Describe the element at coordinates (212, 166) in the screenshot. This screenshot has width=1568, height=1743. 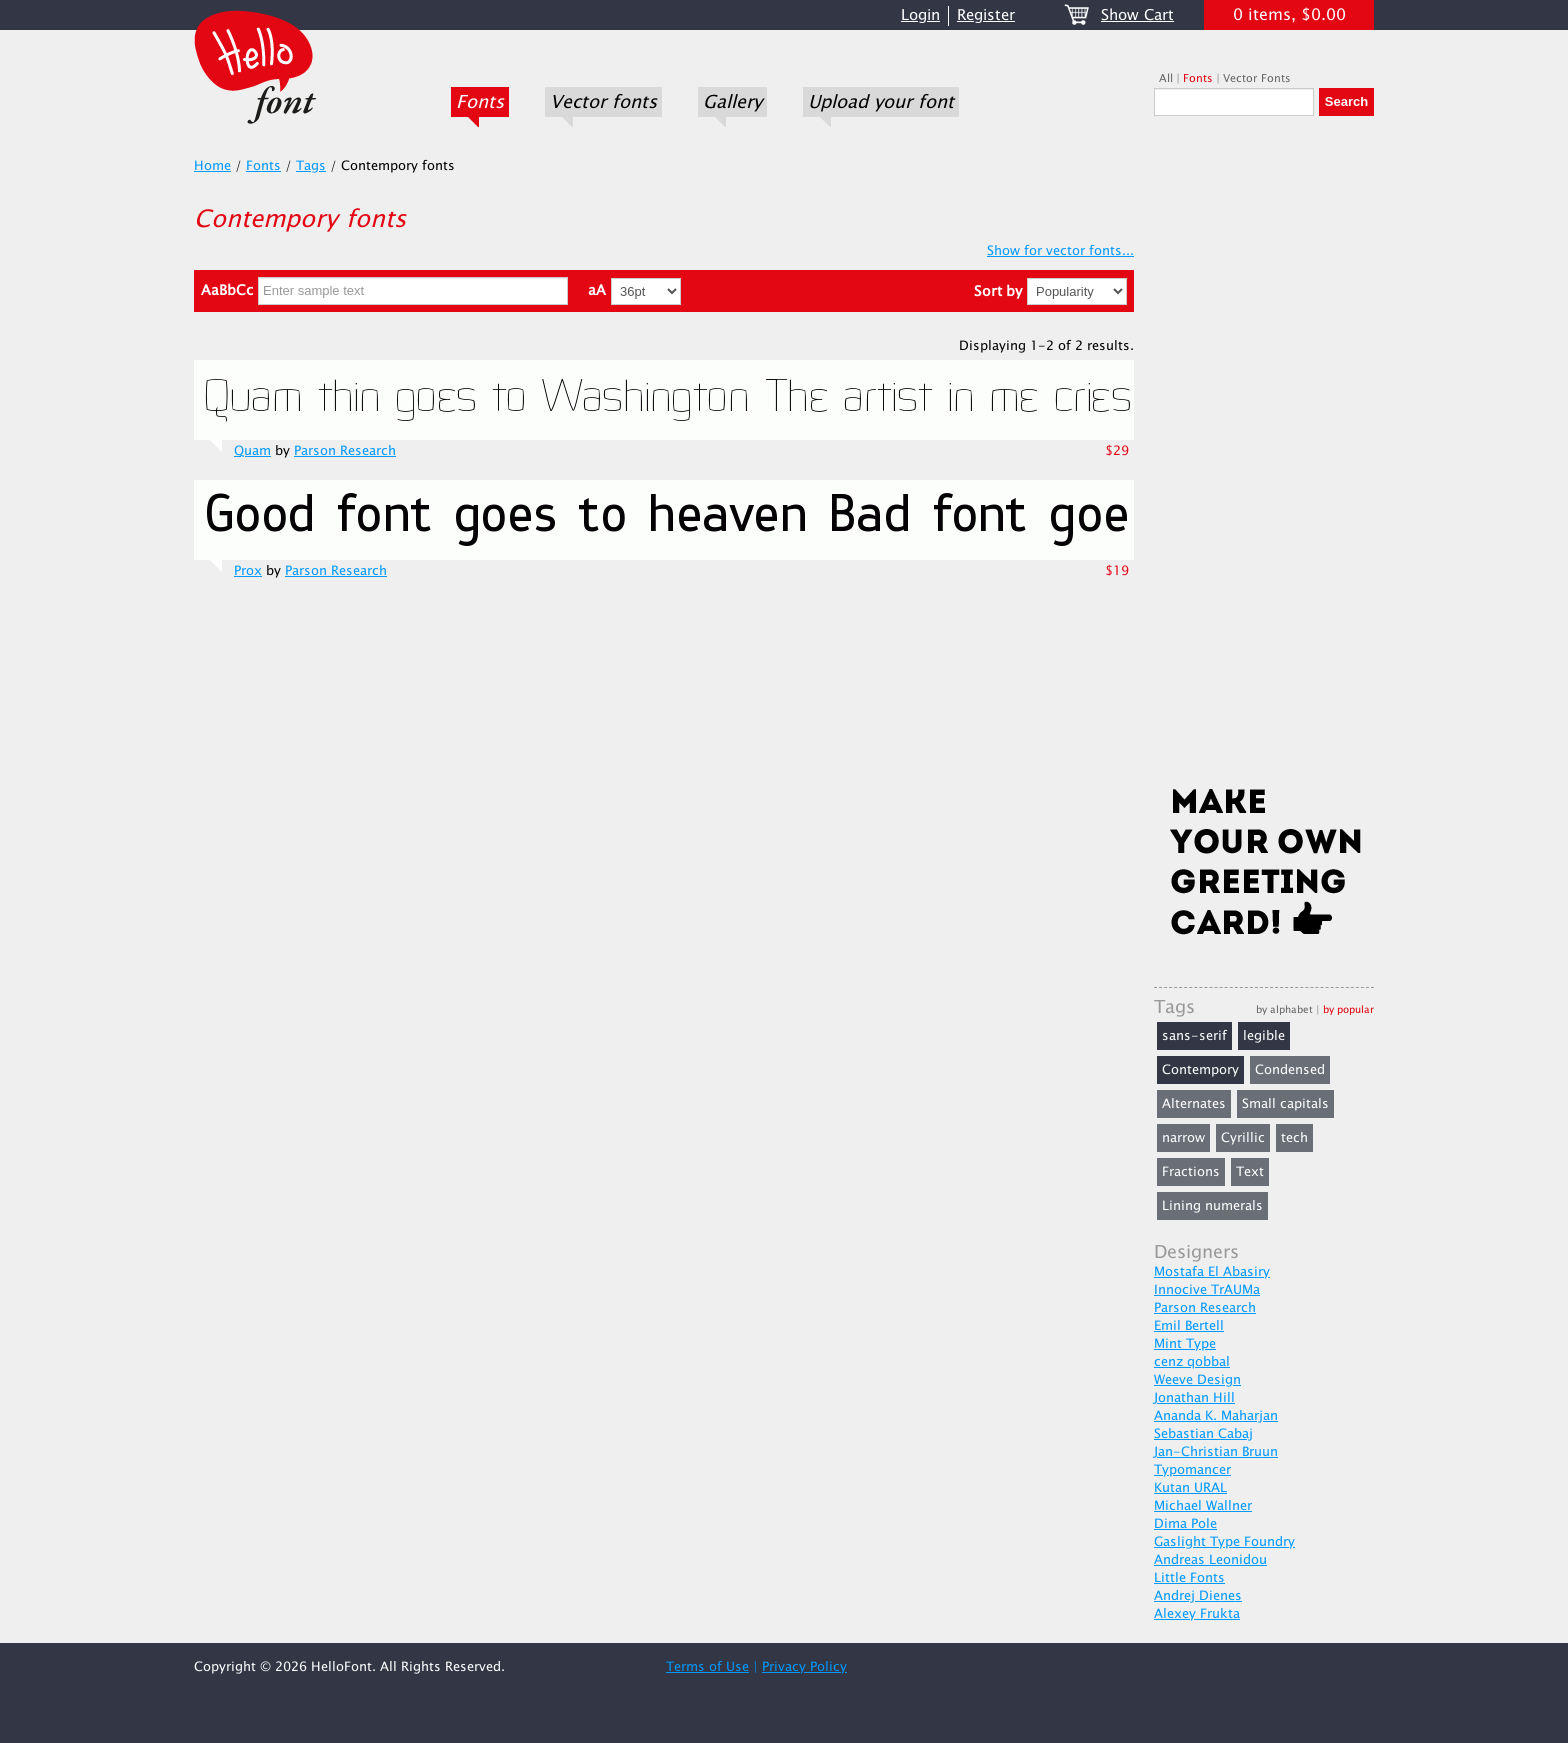
I see `Home` at that location.